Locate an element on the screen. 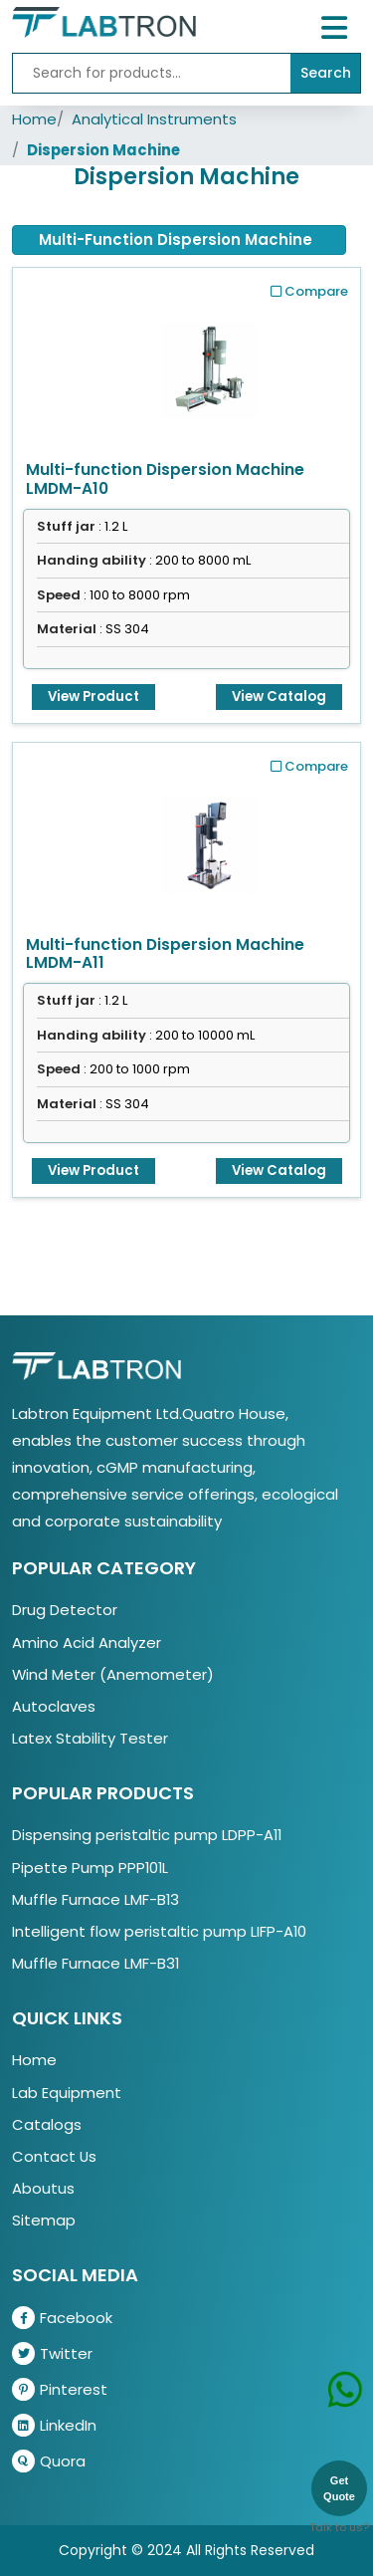 This screenshot has width=373, height=2576. Sitemap is located at coordinates (44, 2220).